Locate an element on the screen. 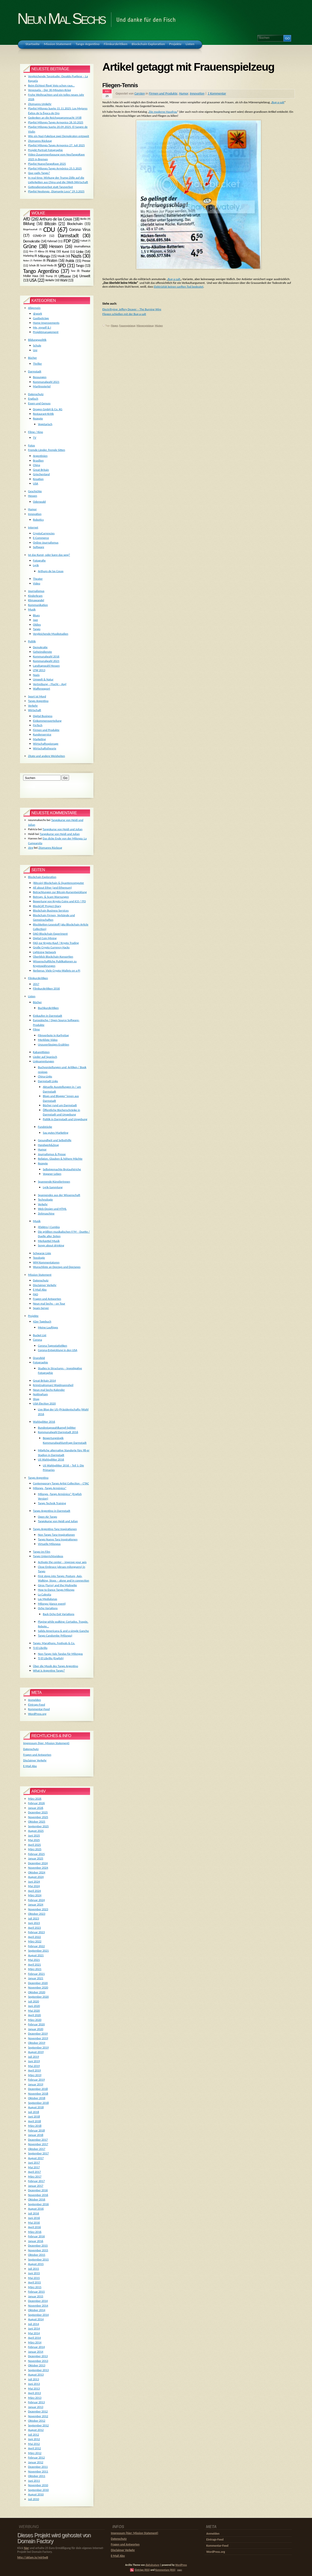  Tango Argentino is located at coordinates (38, 701).